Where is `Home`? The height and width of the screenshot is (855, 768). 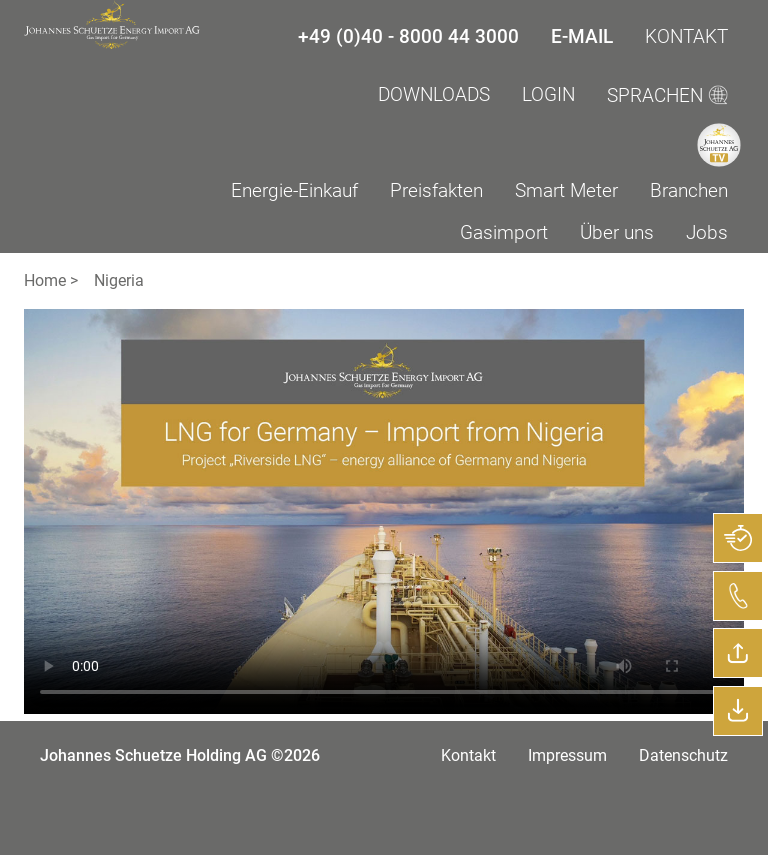
Home is located at coordinates (45, 280).